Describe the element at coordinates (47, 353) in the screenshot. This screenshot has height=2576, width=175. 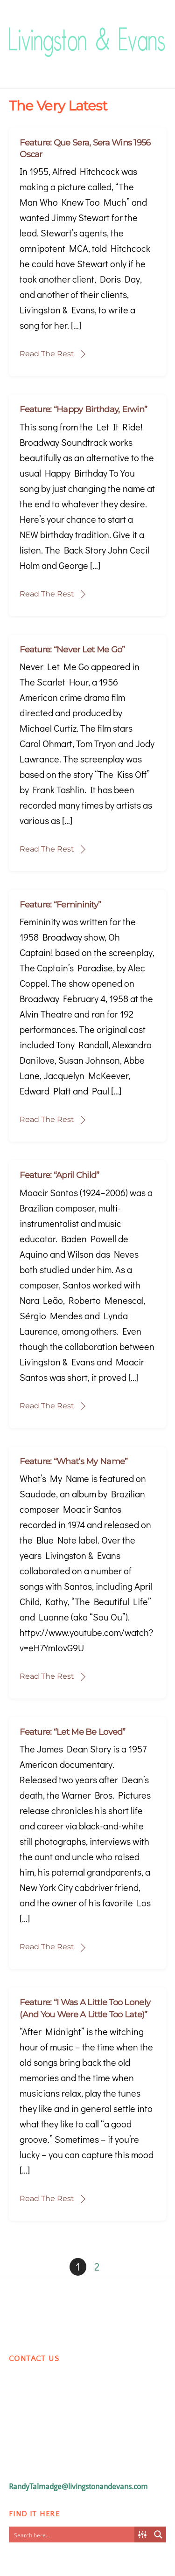
I see `Read The Rest` at that location.